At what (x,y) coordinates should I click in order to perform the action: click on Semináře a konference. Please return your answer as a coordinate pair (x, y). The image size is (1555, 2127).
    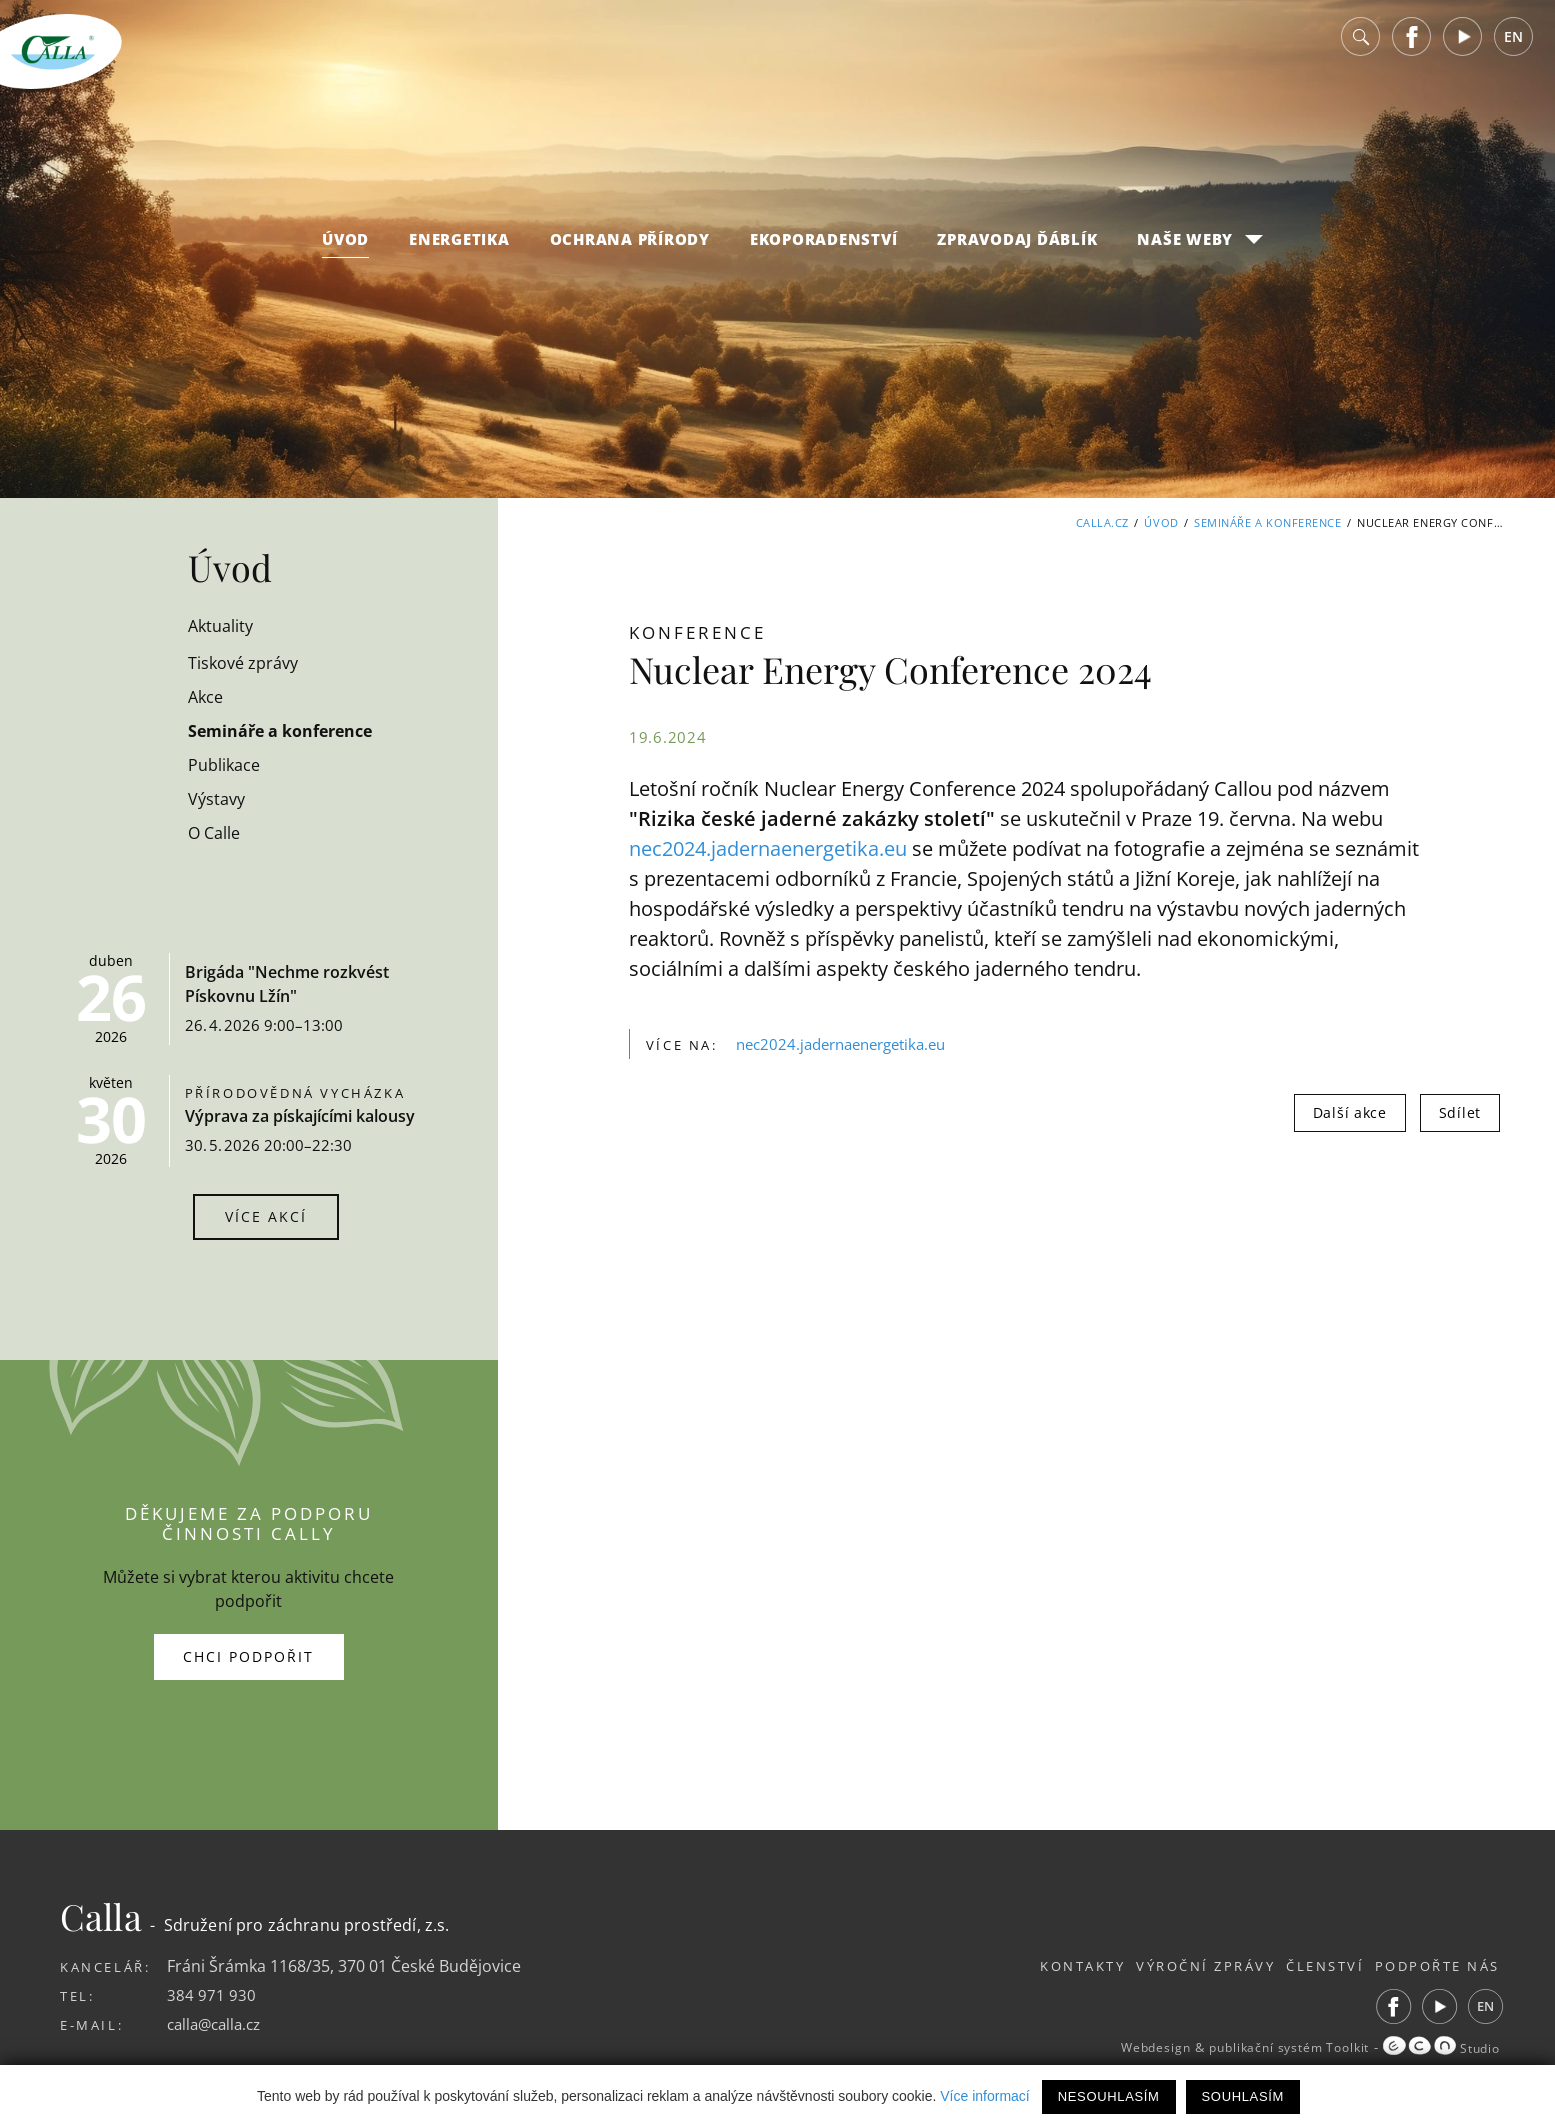
    Looking at the image, I should click on (1268, 522).